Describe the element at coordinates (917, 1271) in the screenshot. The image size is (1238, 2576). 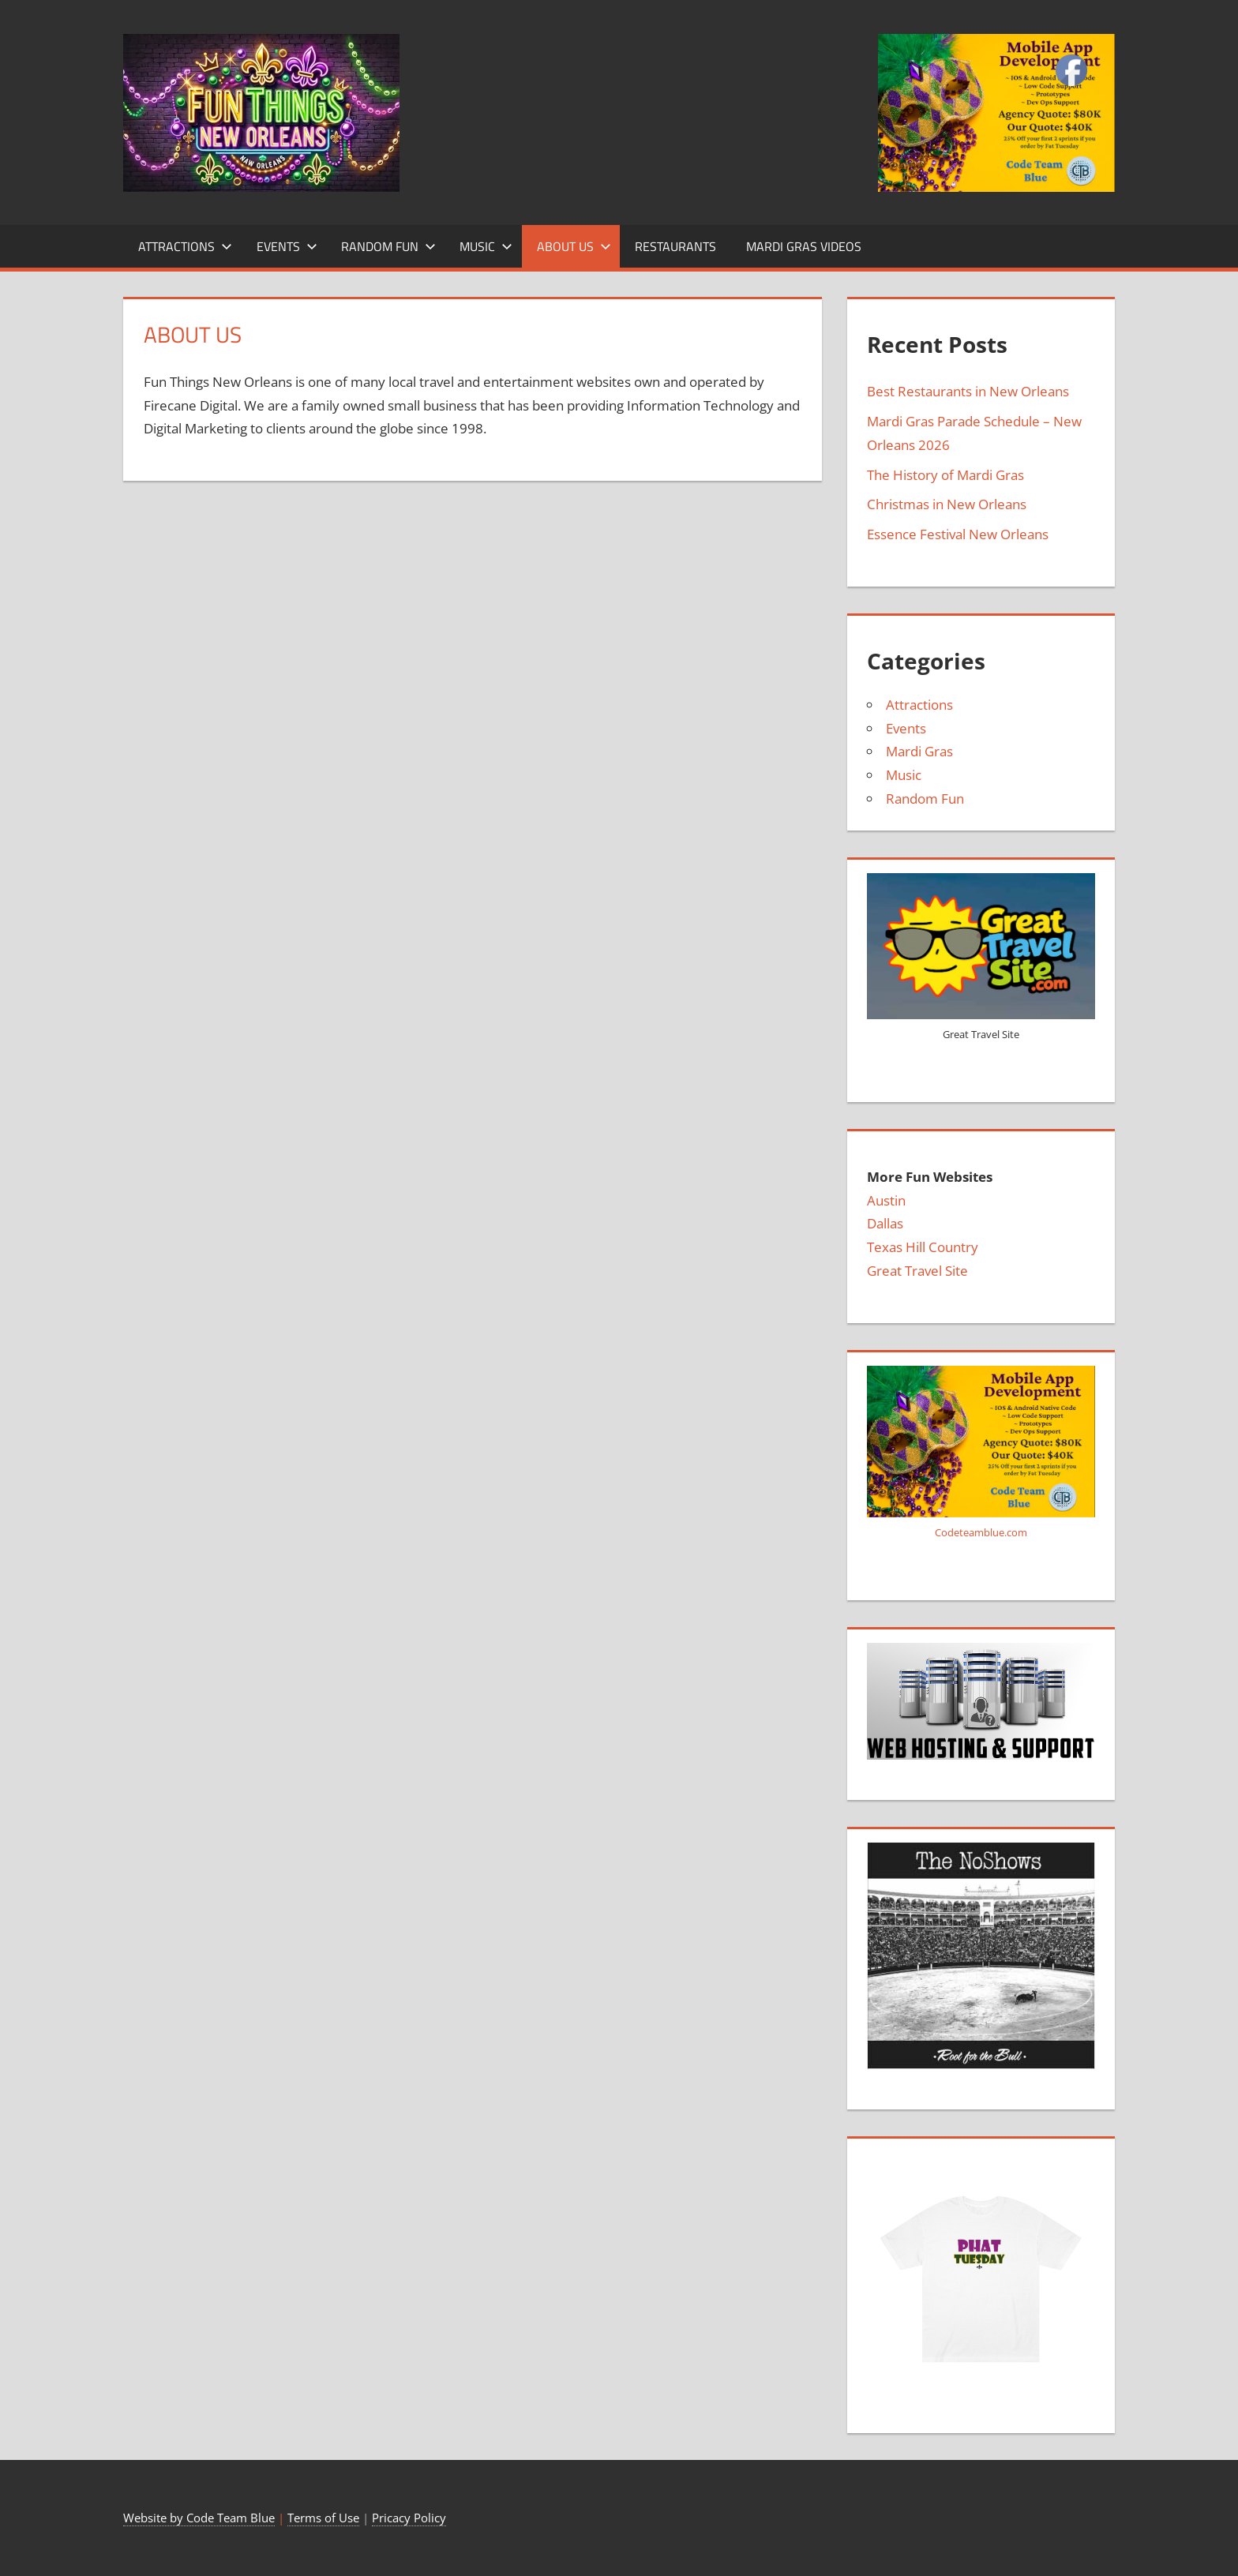
I see `Great Travel Site` at that location.